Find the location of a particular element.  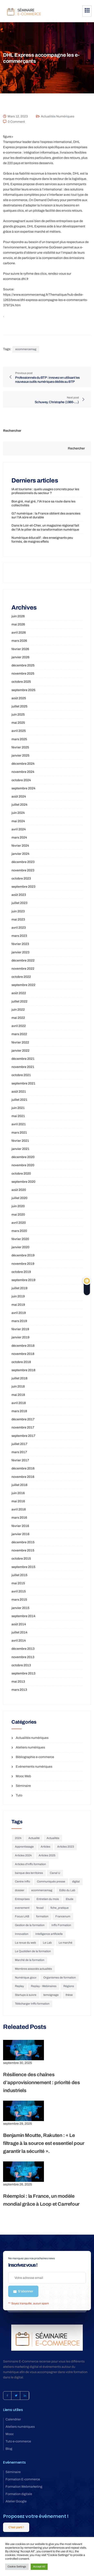

novembre 2013 is located at coordinates (22, 1657).